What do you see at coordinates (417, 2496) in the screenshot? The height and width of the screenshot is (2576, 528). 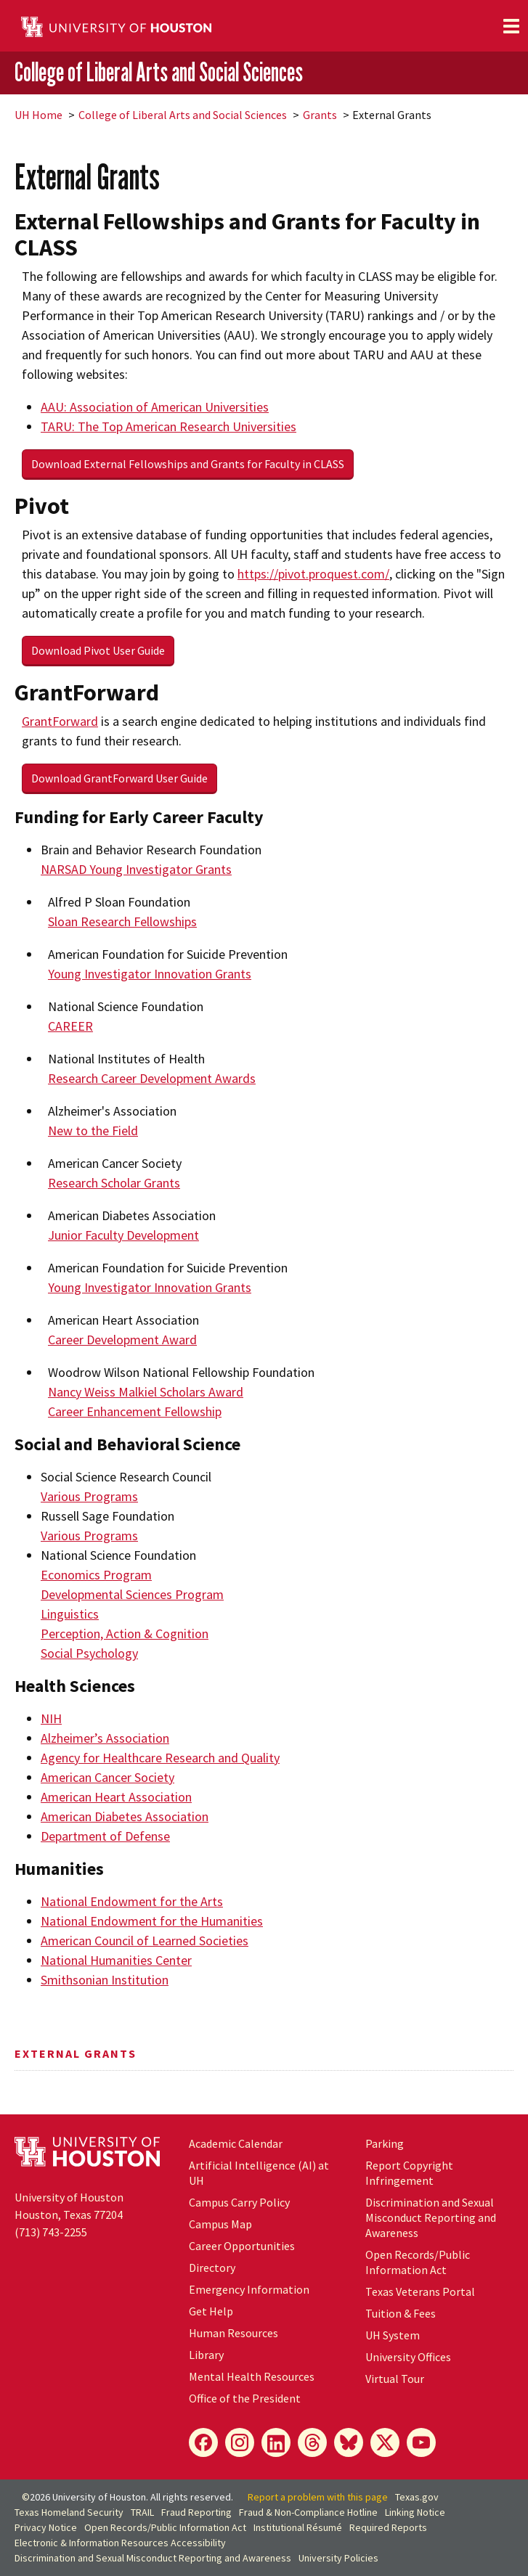 I see `Texas.gov` at bounding box center [417, 2496].